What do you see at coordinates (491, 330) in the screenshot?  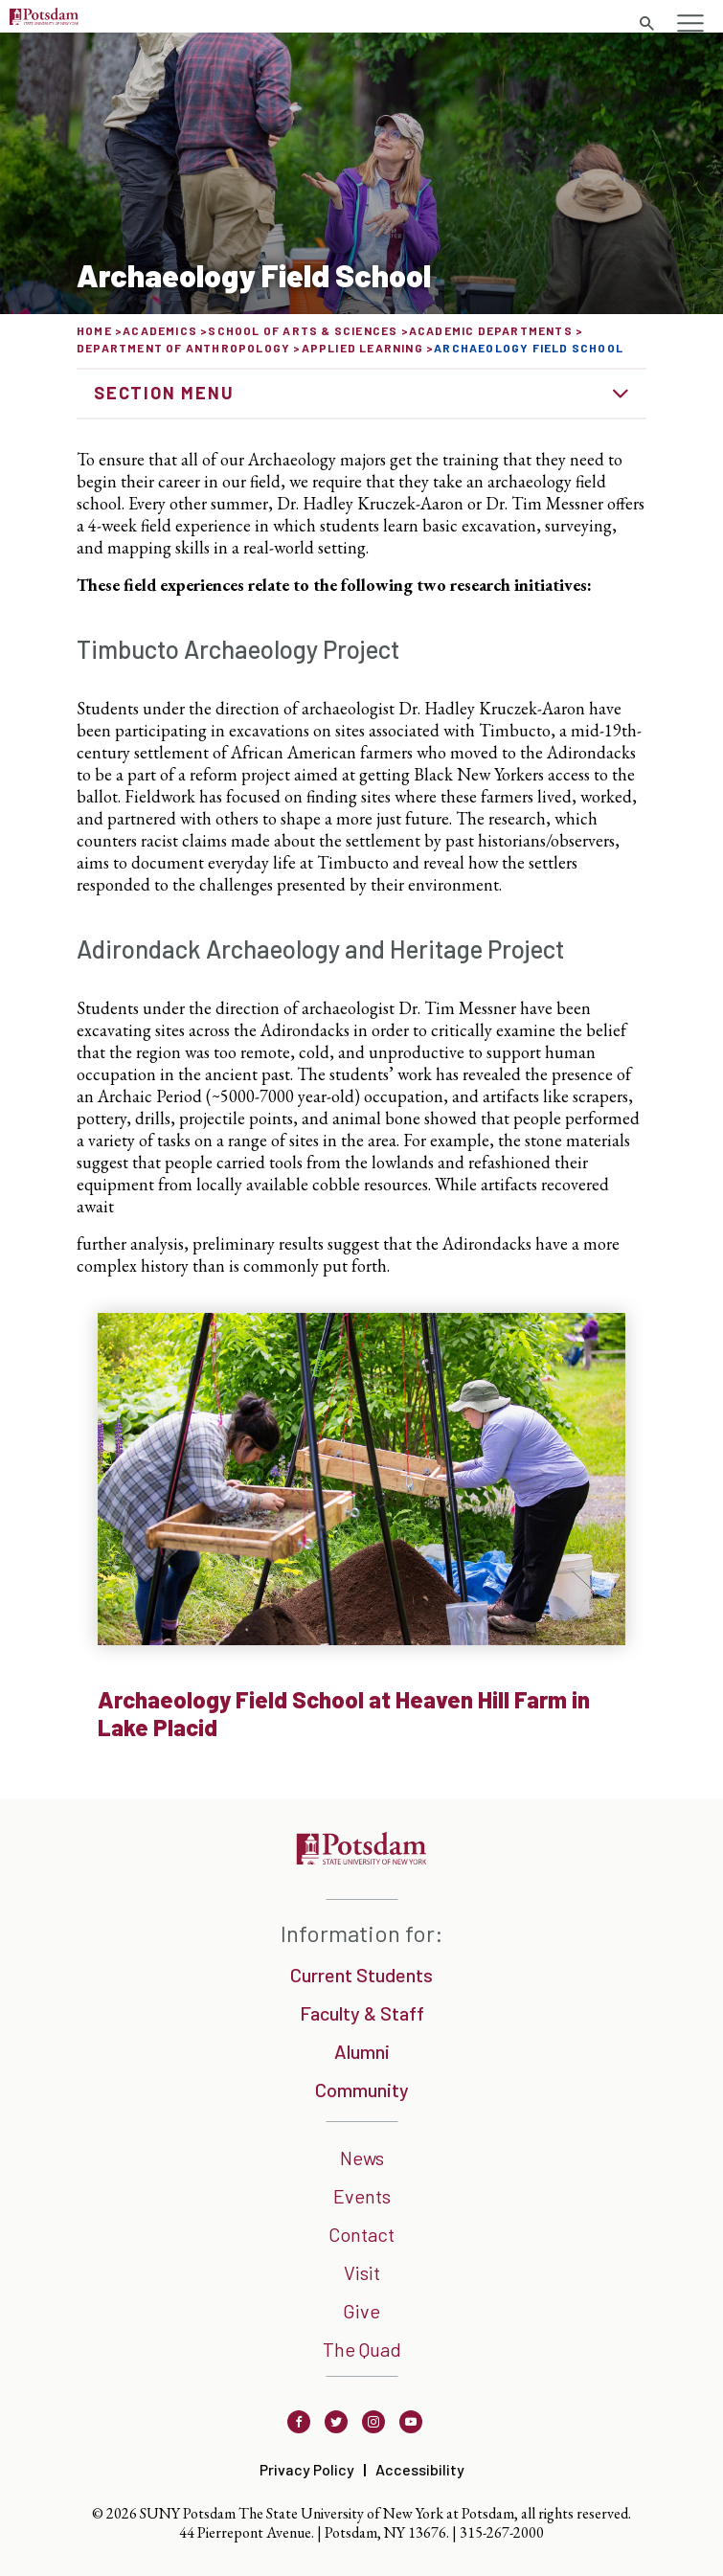 I see `Academic Departments` at bounding box center [491, 330].